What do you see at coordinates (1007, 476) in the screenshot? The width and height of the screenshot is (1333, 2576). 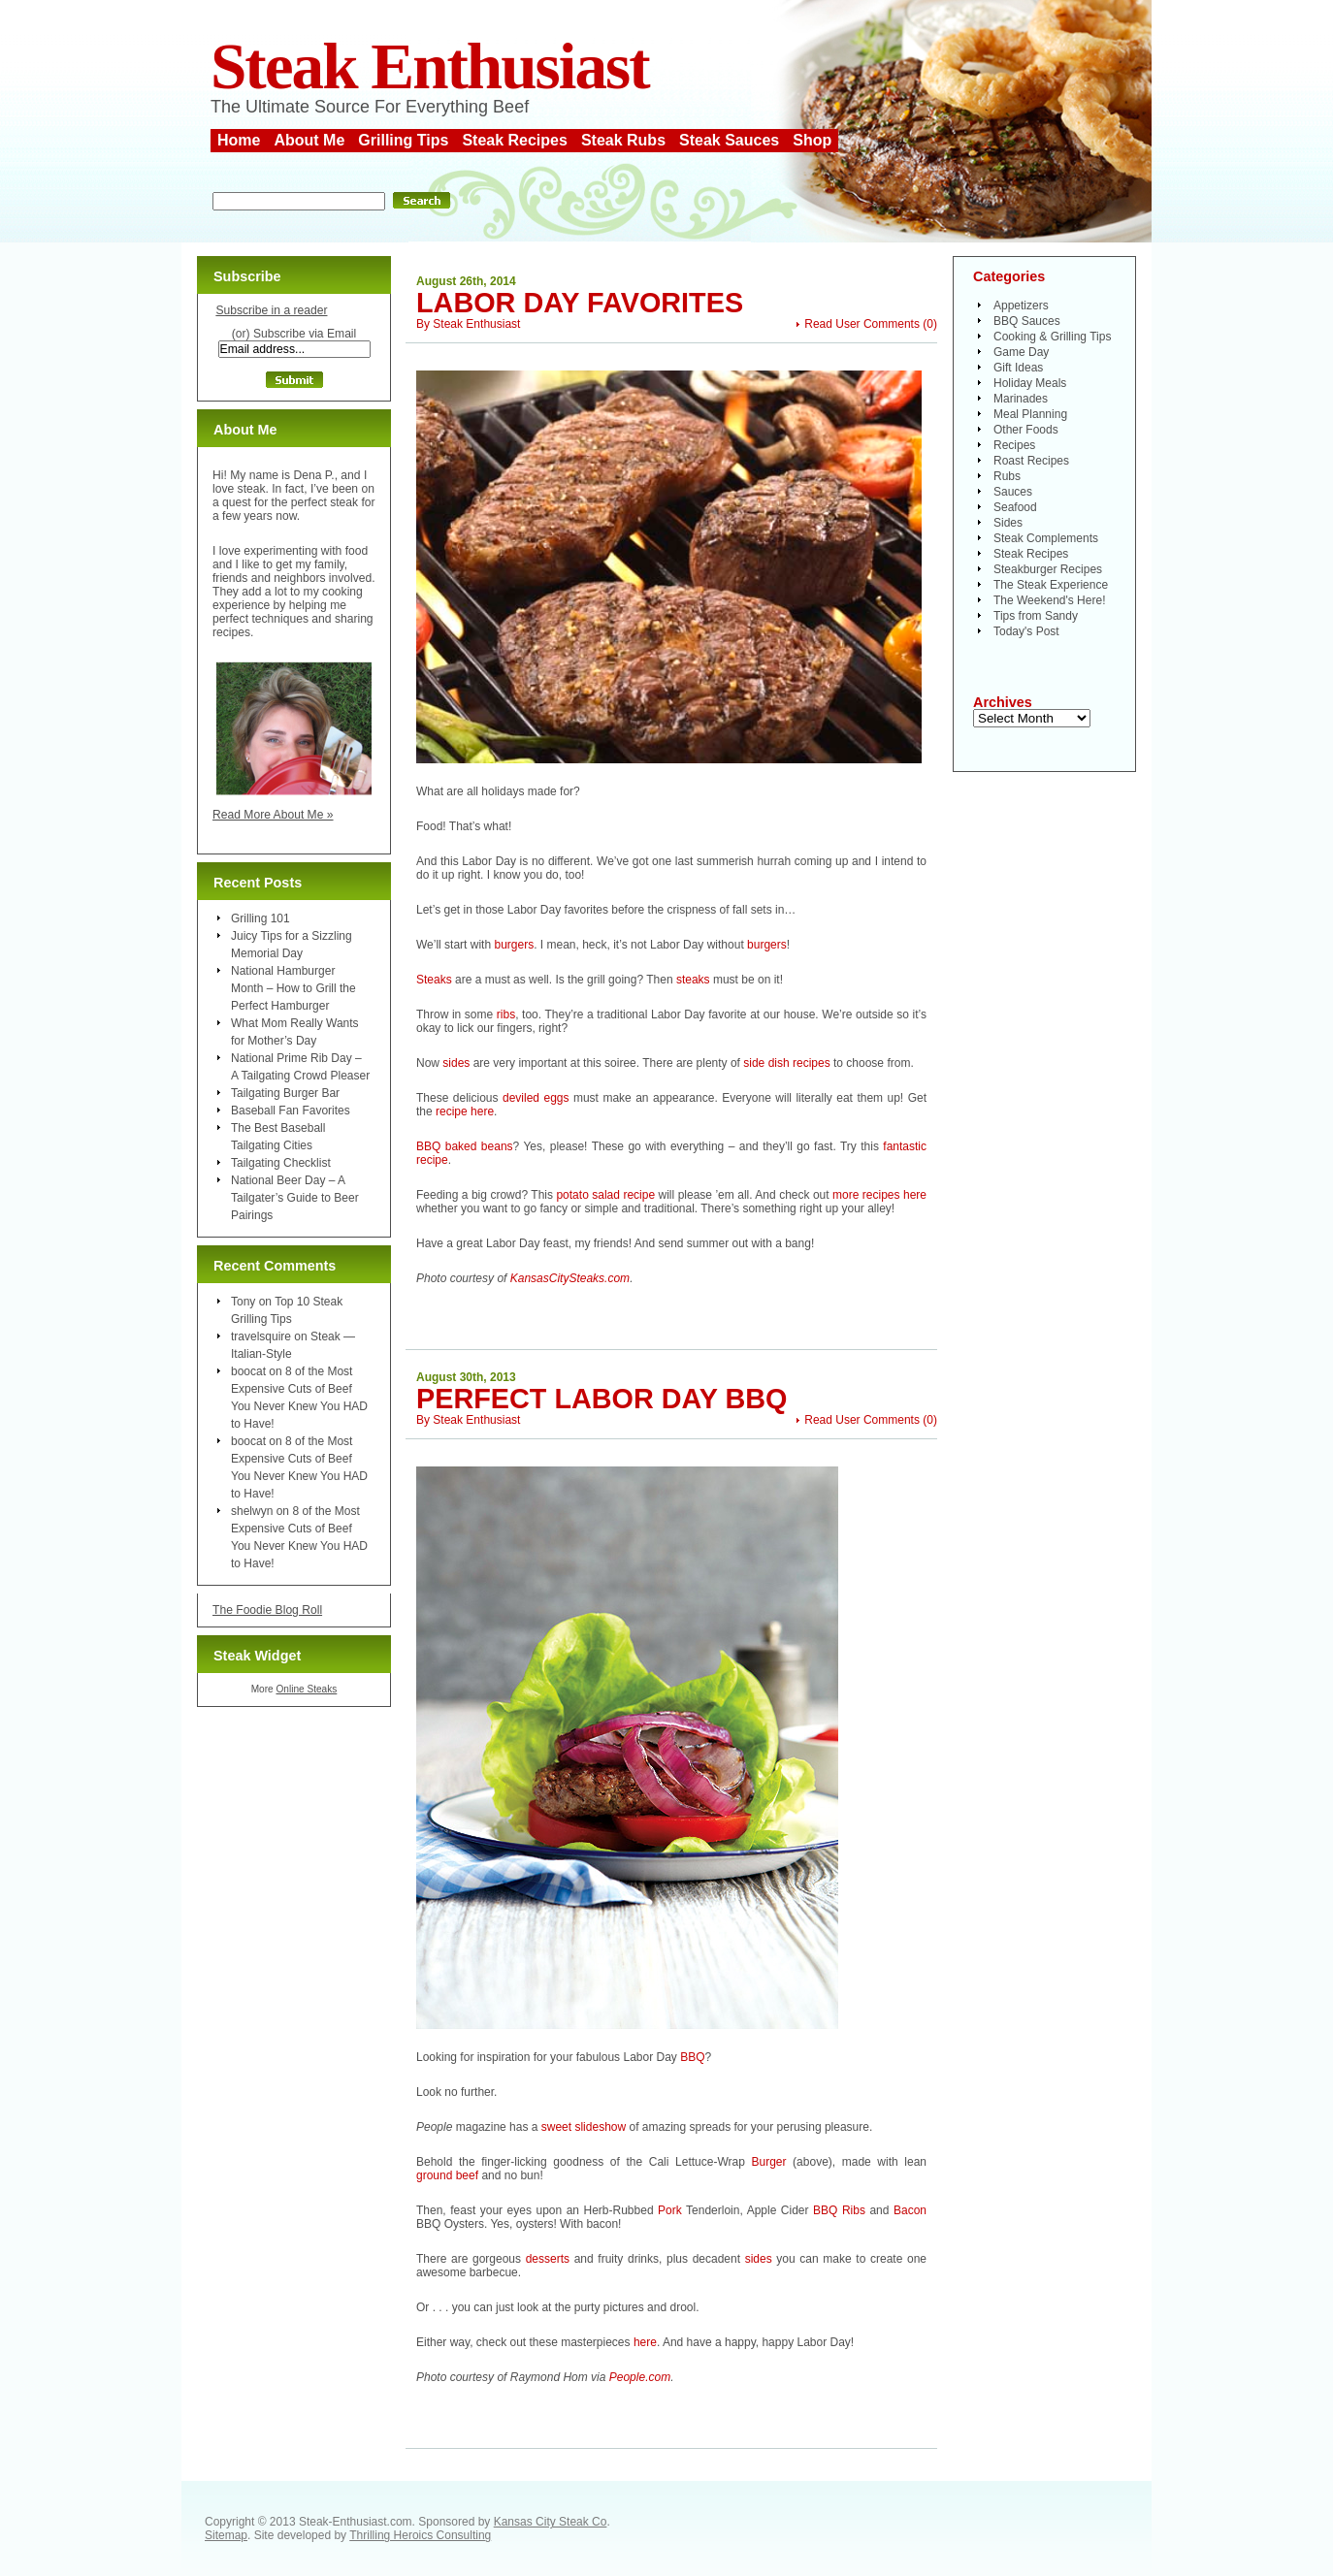 I see `Rubs` at bounding box center [1007, 476].